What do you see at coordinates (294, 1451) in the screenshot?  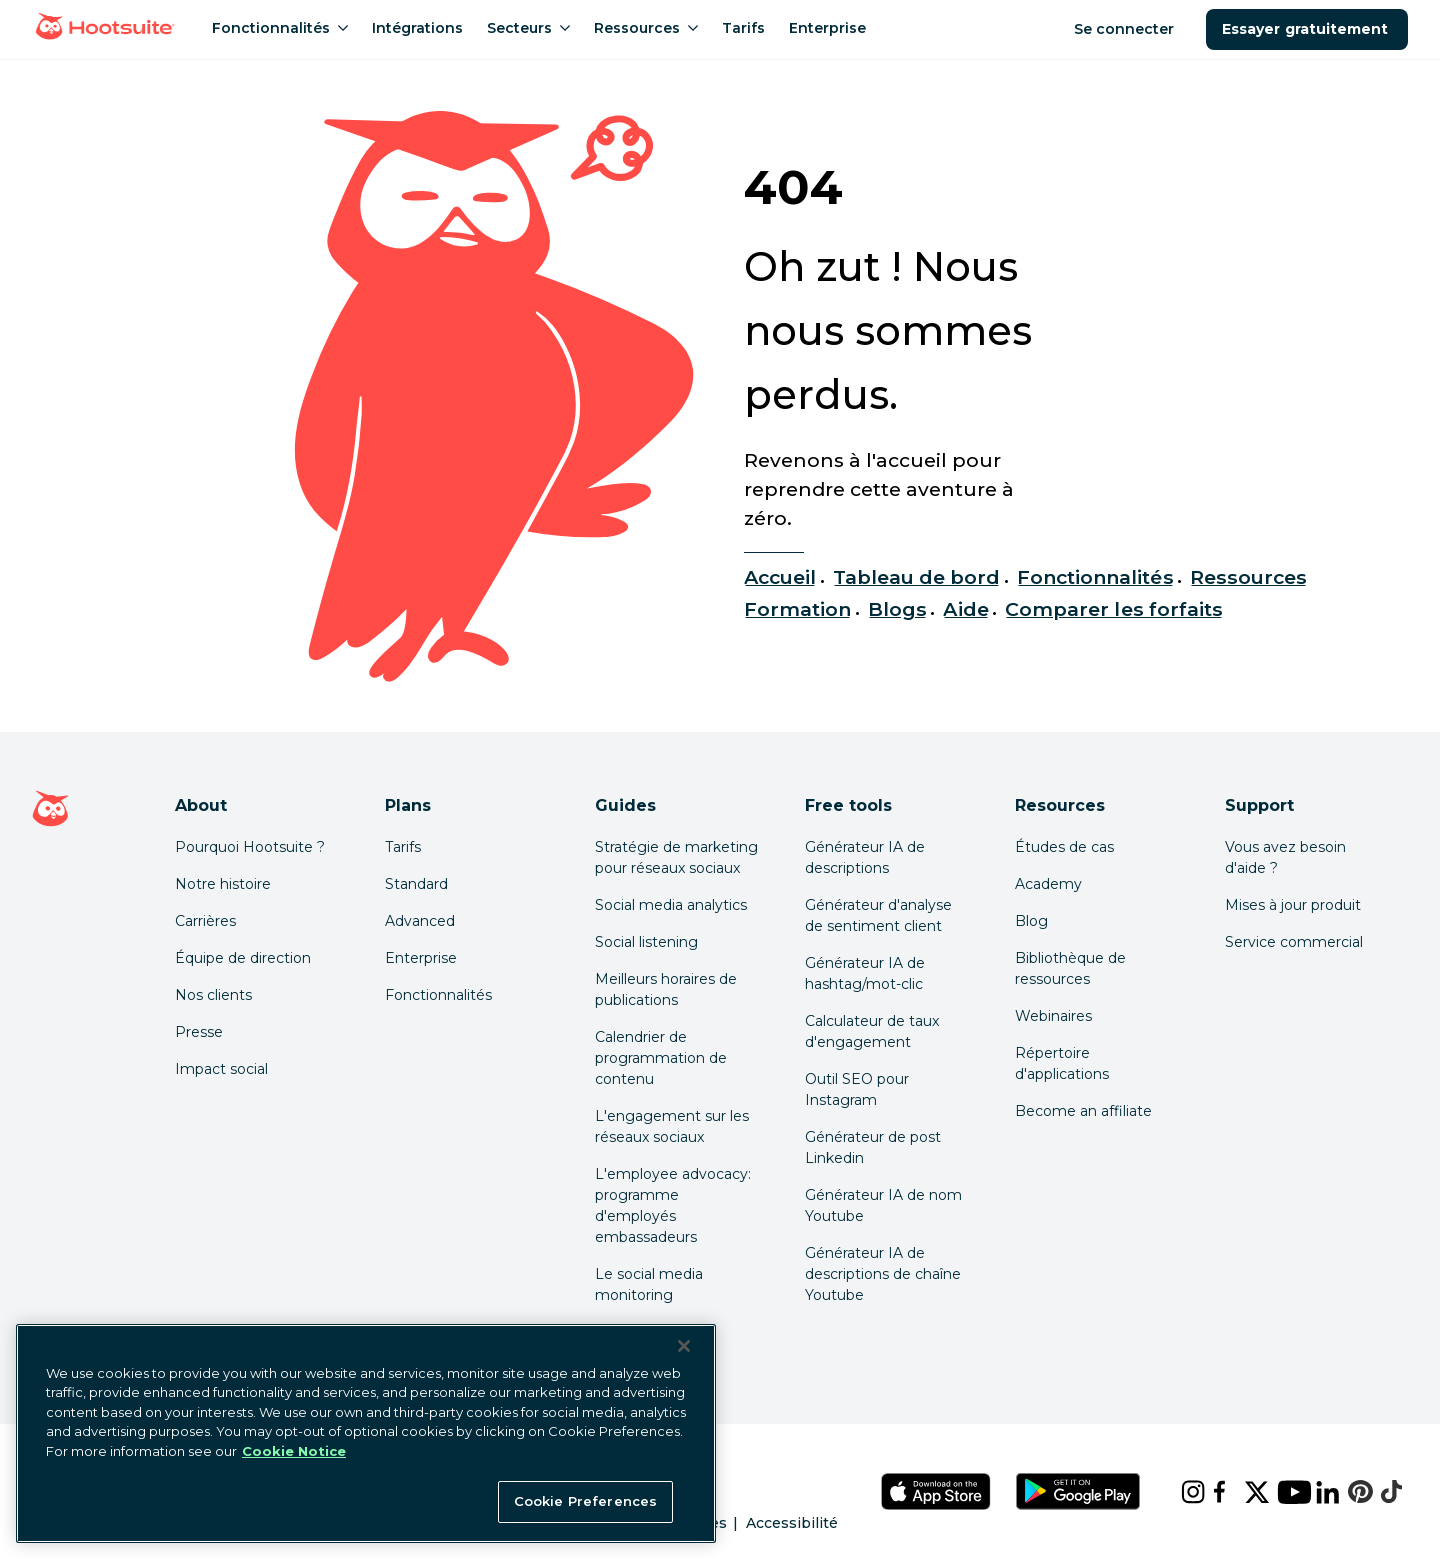 I see `Cookie Notice [More information about your privacy at Hootsuite, opens in a new tab]` at bounding box center [294, 1451].